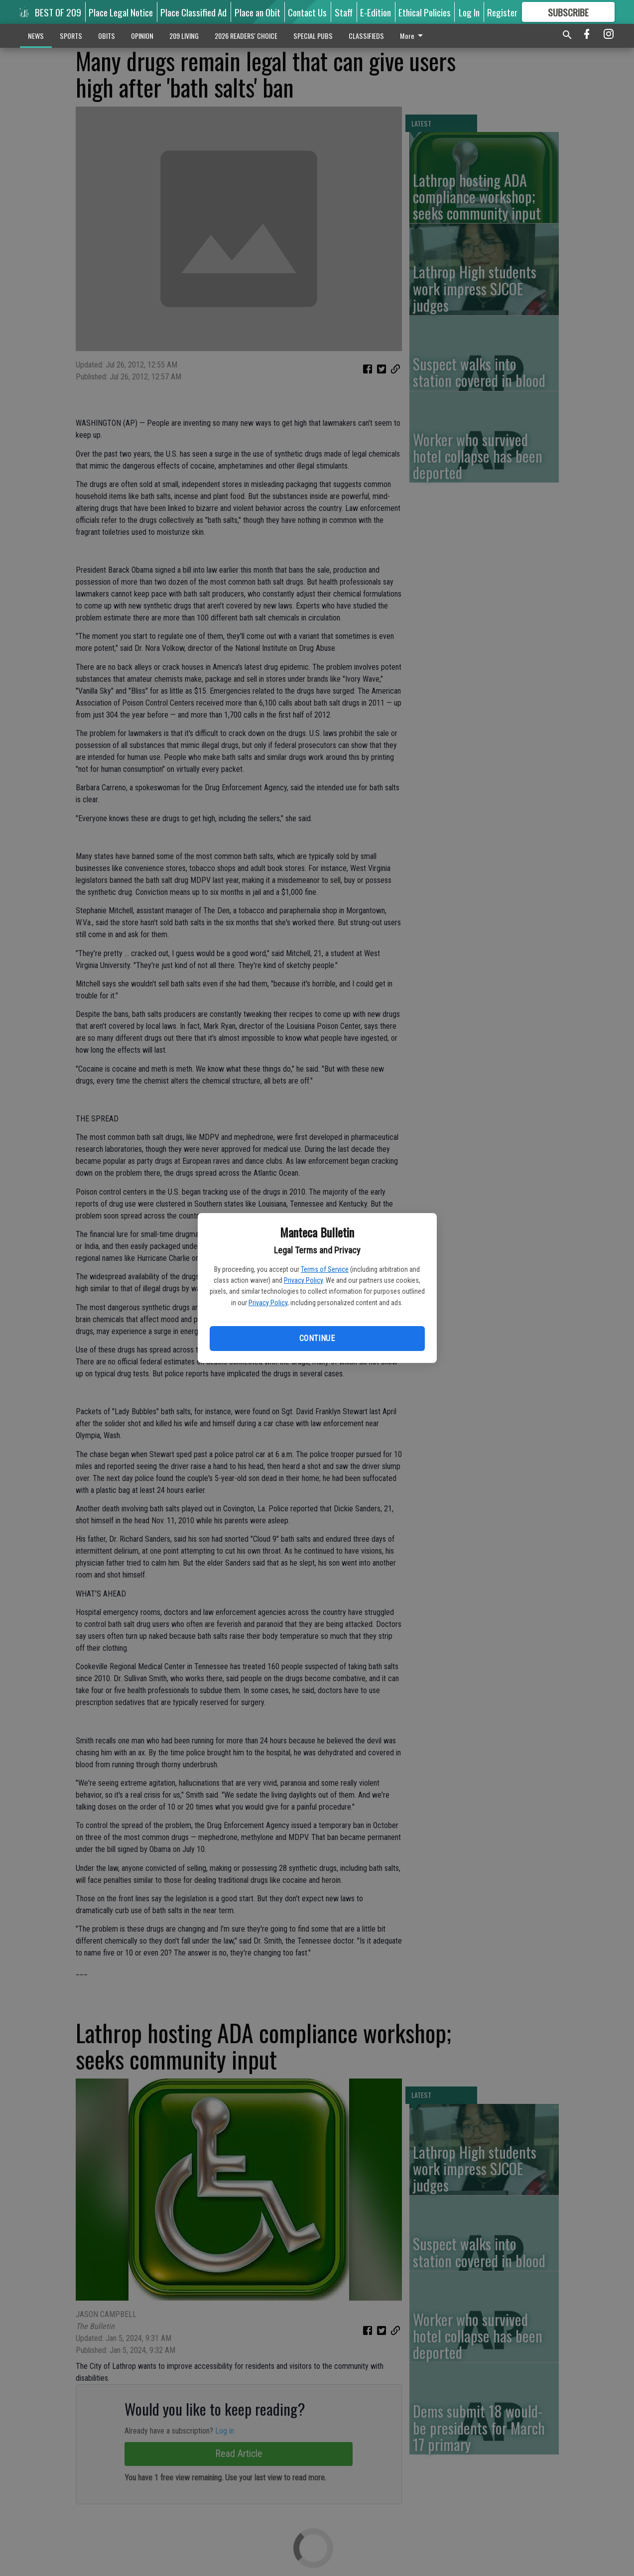 The width and height of the screenshot is (634, 2576). What do you see at coordinates (246, 35) in the screenshot?
I see `2026 READERS' CHOICE` at bounding box center [246, 35].